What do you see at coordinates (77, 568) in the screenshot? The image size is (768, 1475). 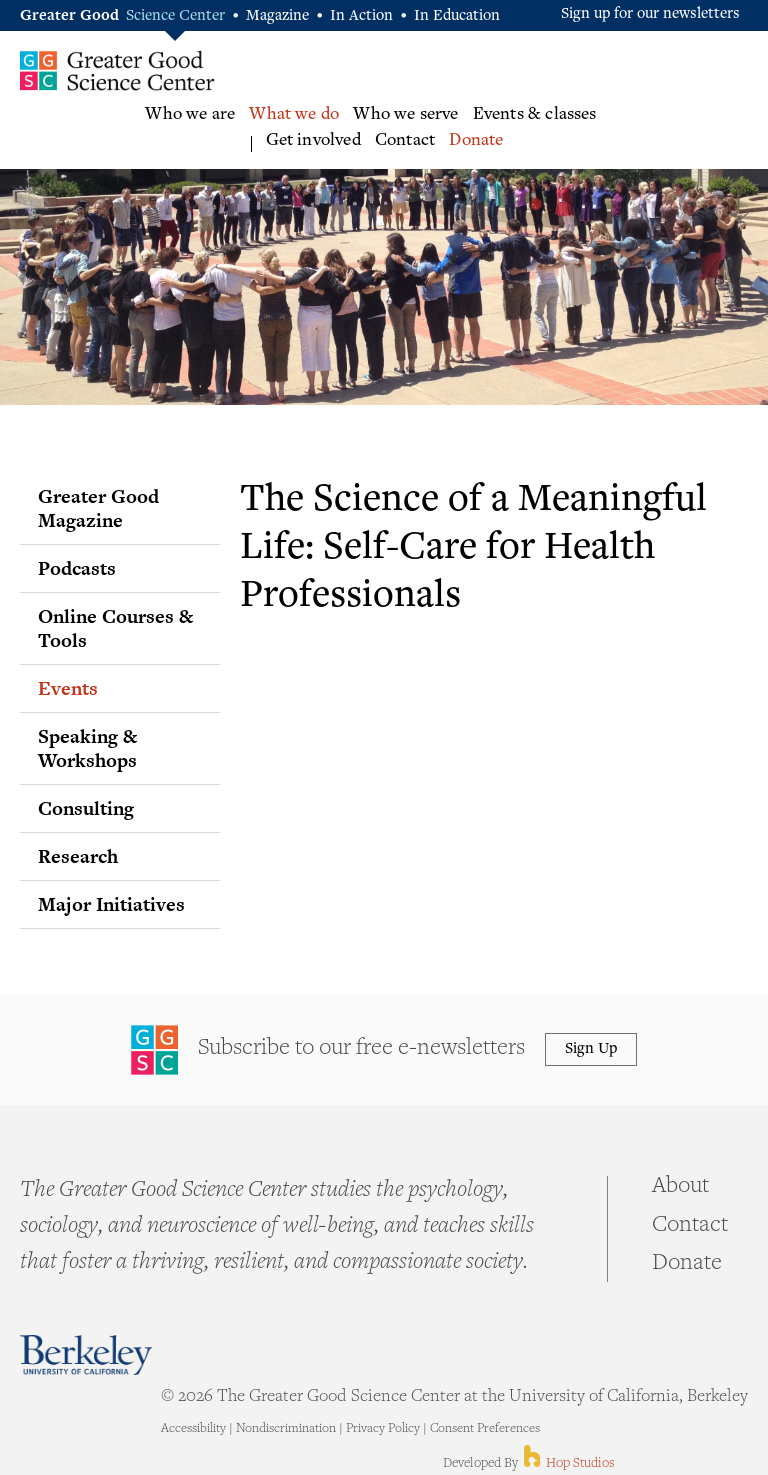 I see `Podcasts` at bounding box center [77, 568].